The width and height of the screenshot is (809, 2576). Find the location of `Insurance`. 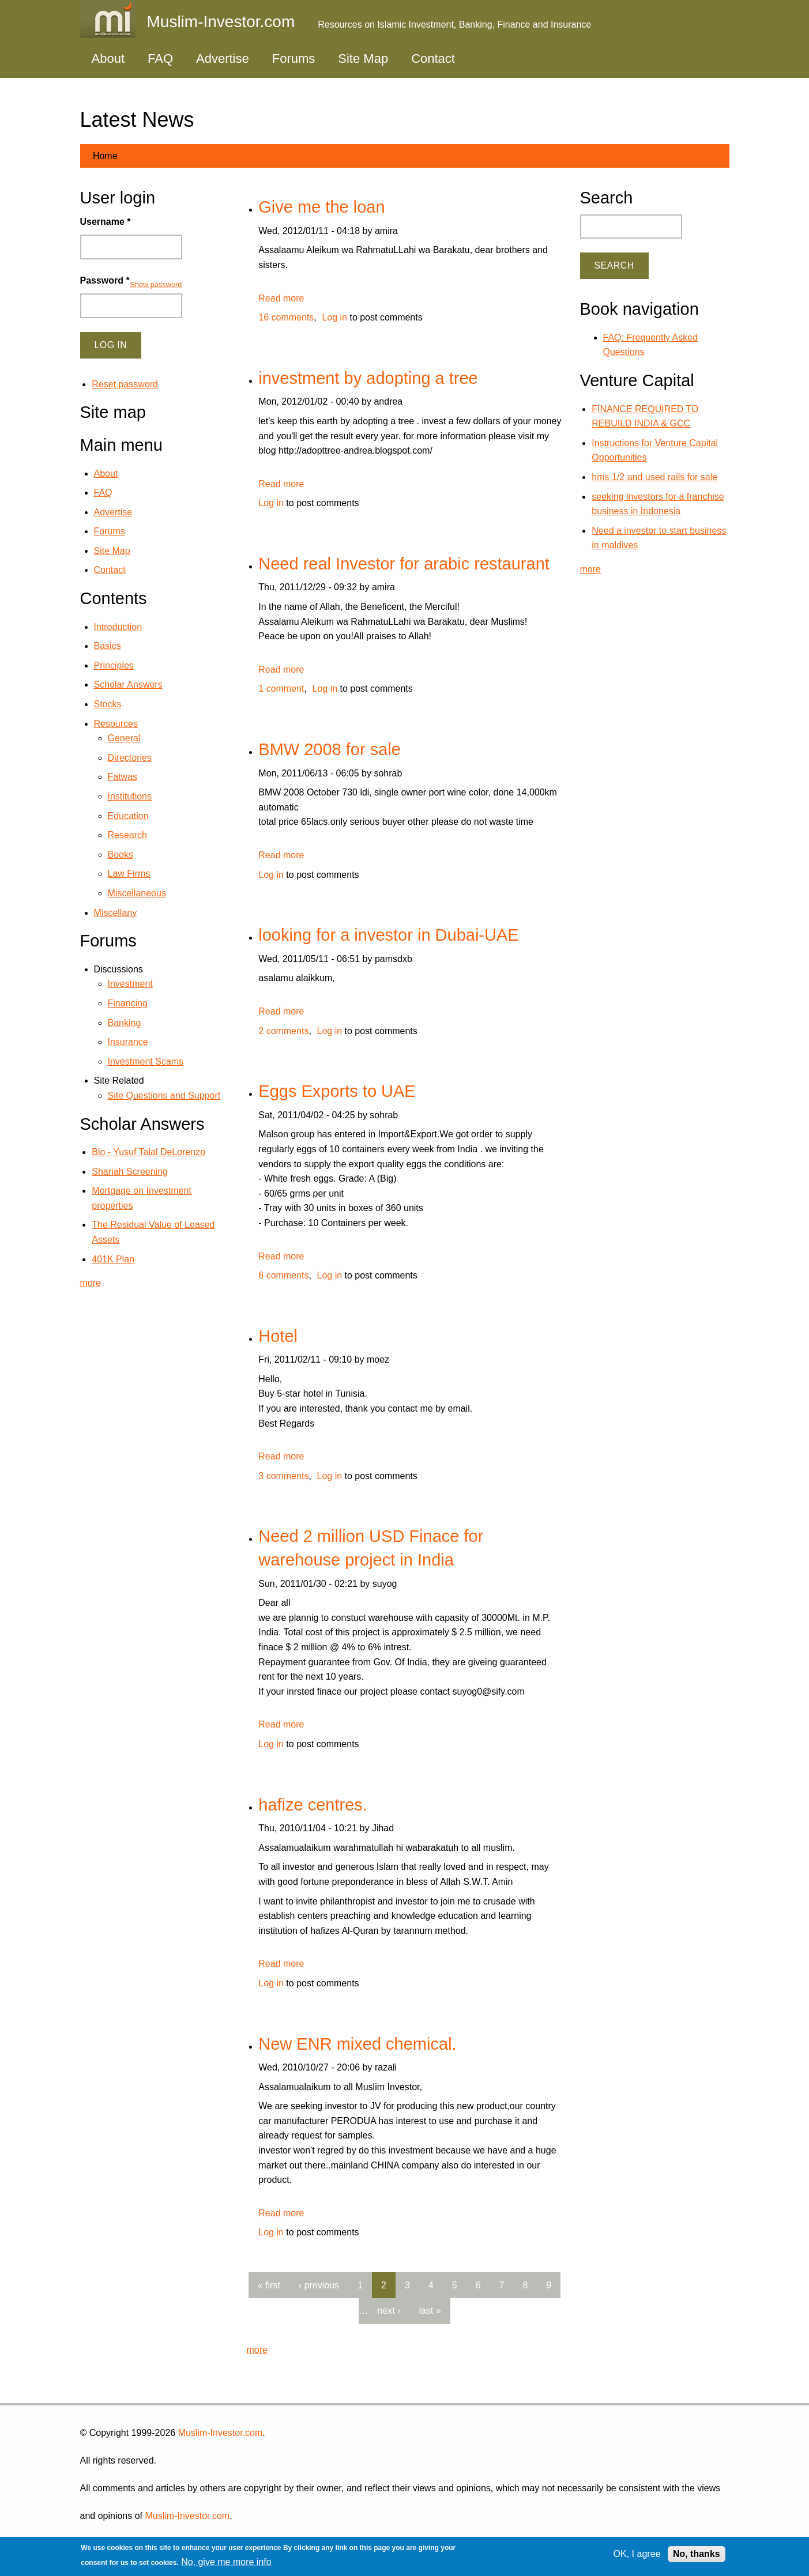

Insurance is located at coordinates (128, 1042).